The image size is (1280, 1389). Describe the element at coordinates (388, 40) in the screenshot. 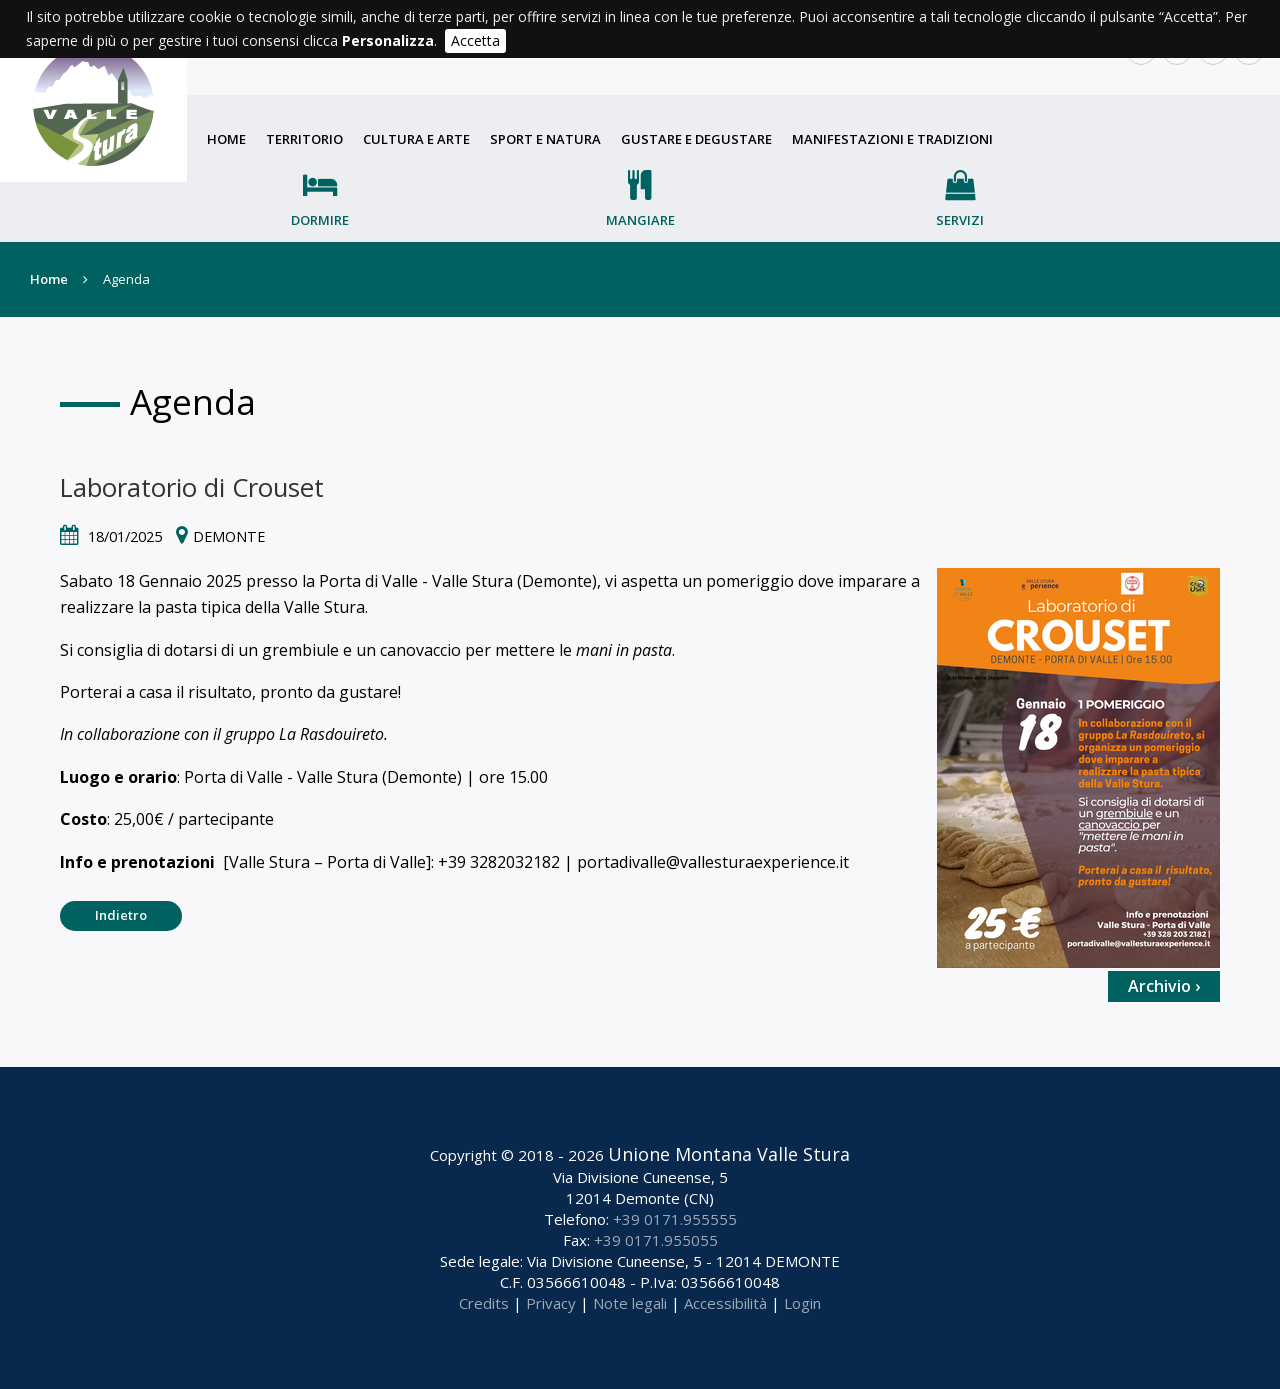

I see `Personalizza` at that location.